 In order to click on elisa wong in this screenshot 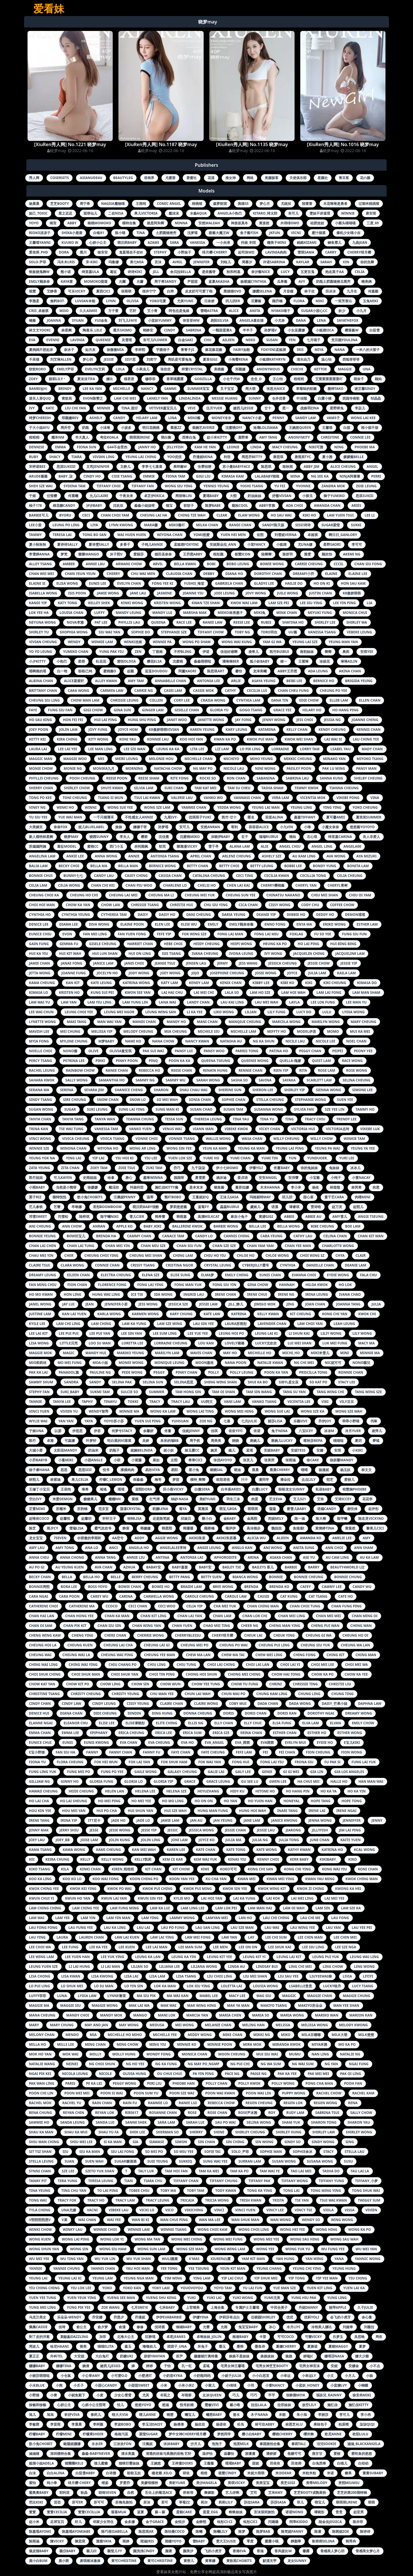, I will do `click(67, 583)`.